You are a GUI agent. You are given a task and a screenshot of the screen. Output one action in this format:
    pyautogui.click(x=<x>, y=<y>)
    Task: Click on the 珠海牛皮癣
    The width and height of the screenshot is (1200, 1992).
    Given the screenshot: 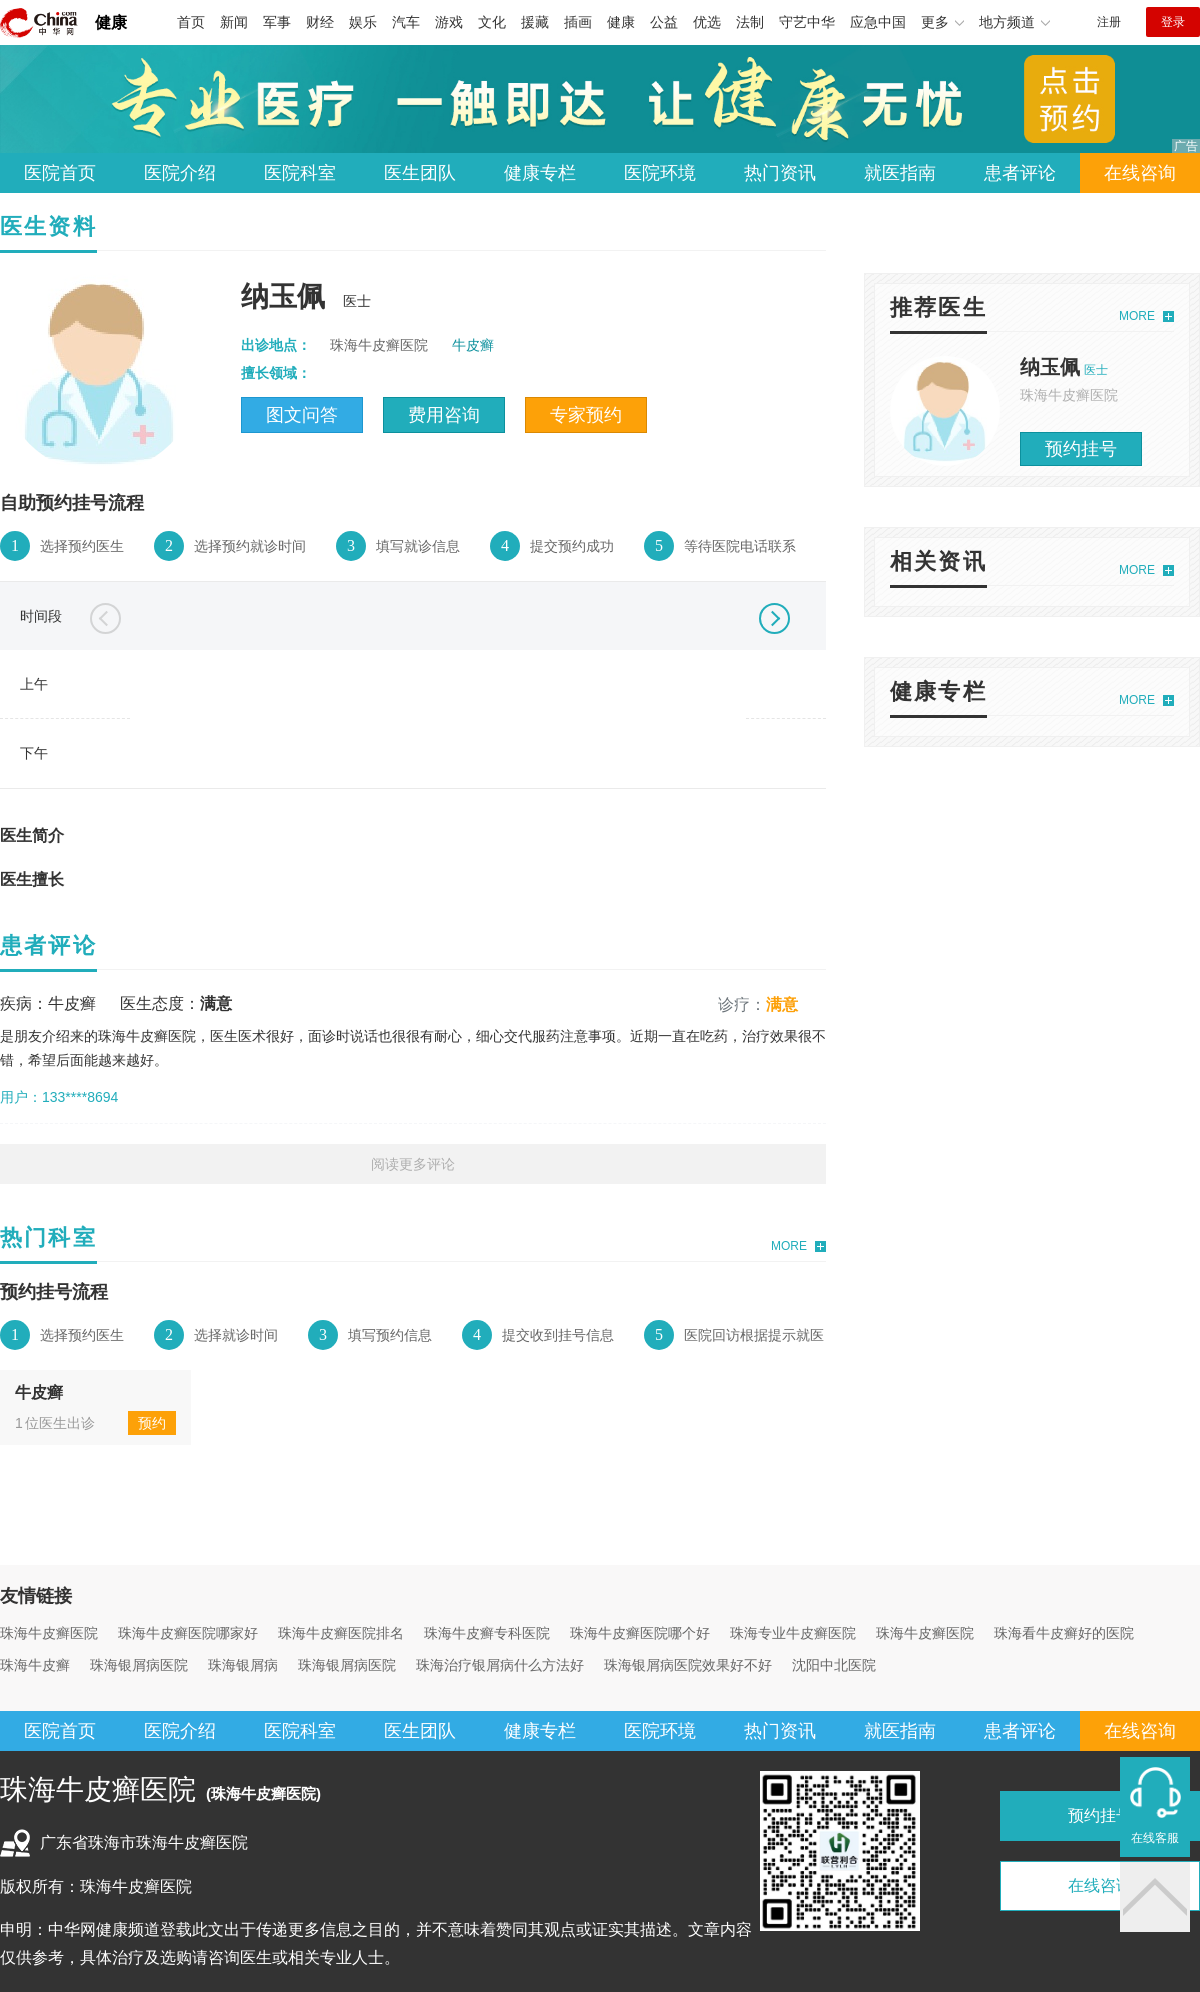 What is the action you would take?
    pyautogui.click(x=35, y=1665)
    